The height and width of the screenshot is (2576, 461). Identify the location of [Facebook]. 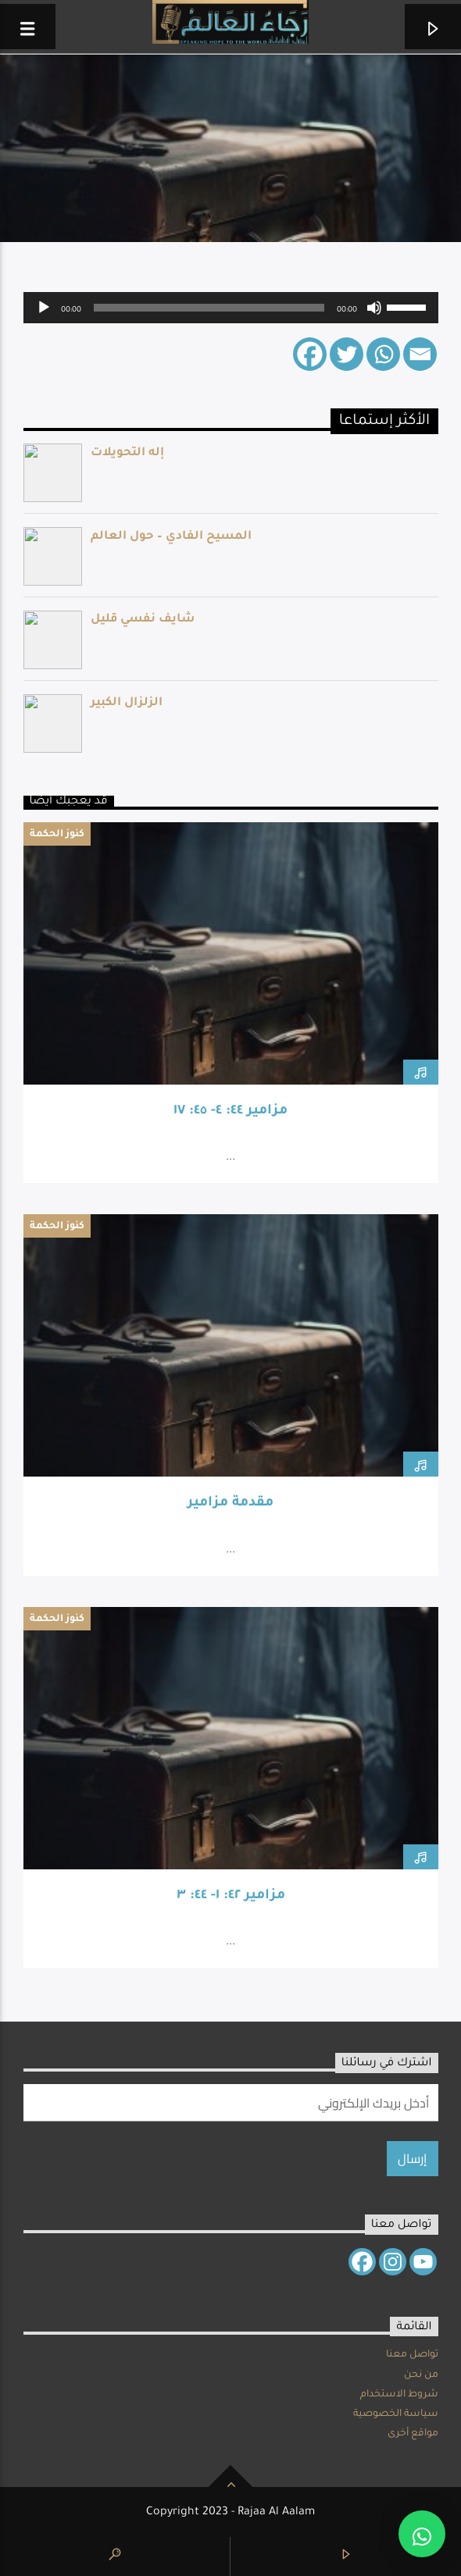
(310, 354).